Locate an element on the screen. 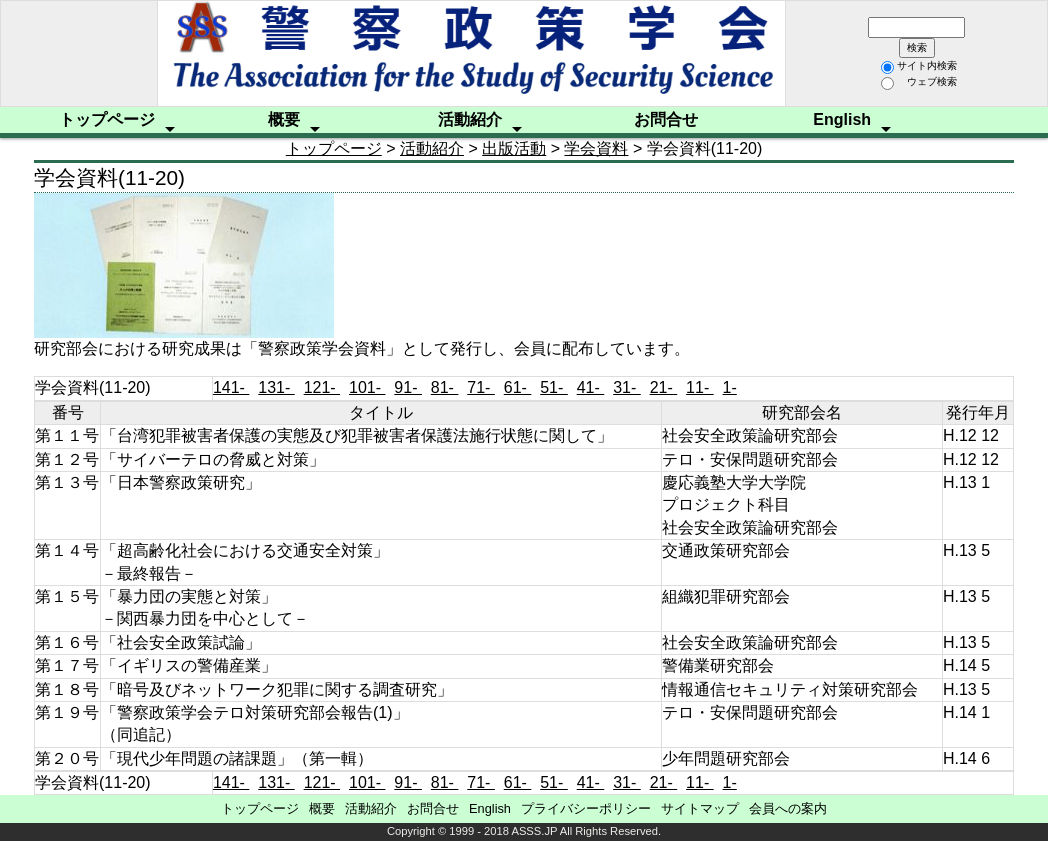  31- is located at coordinates (627, 387).